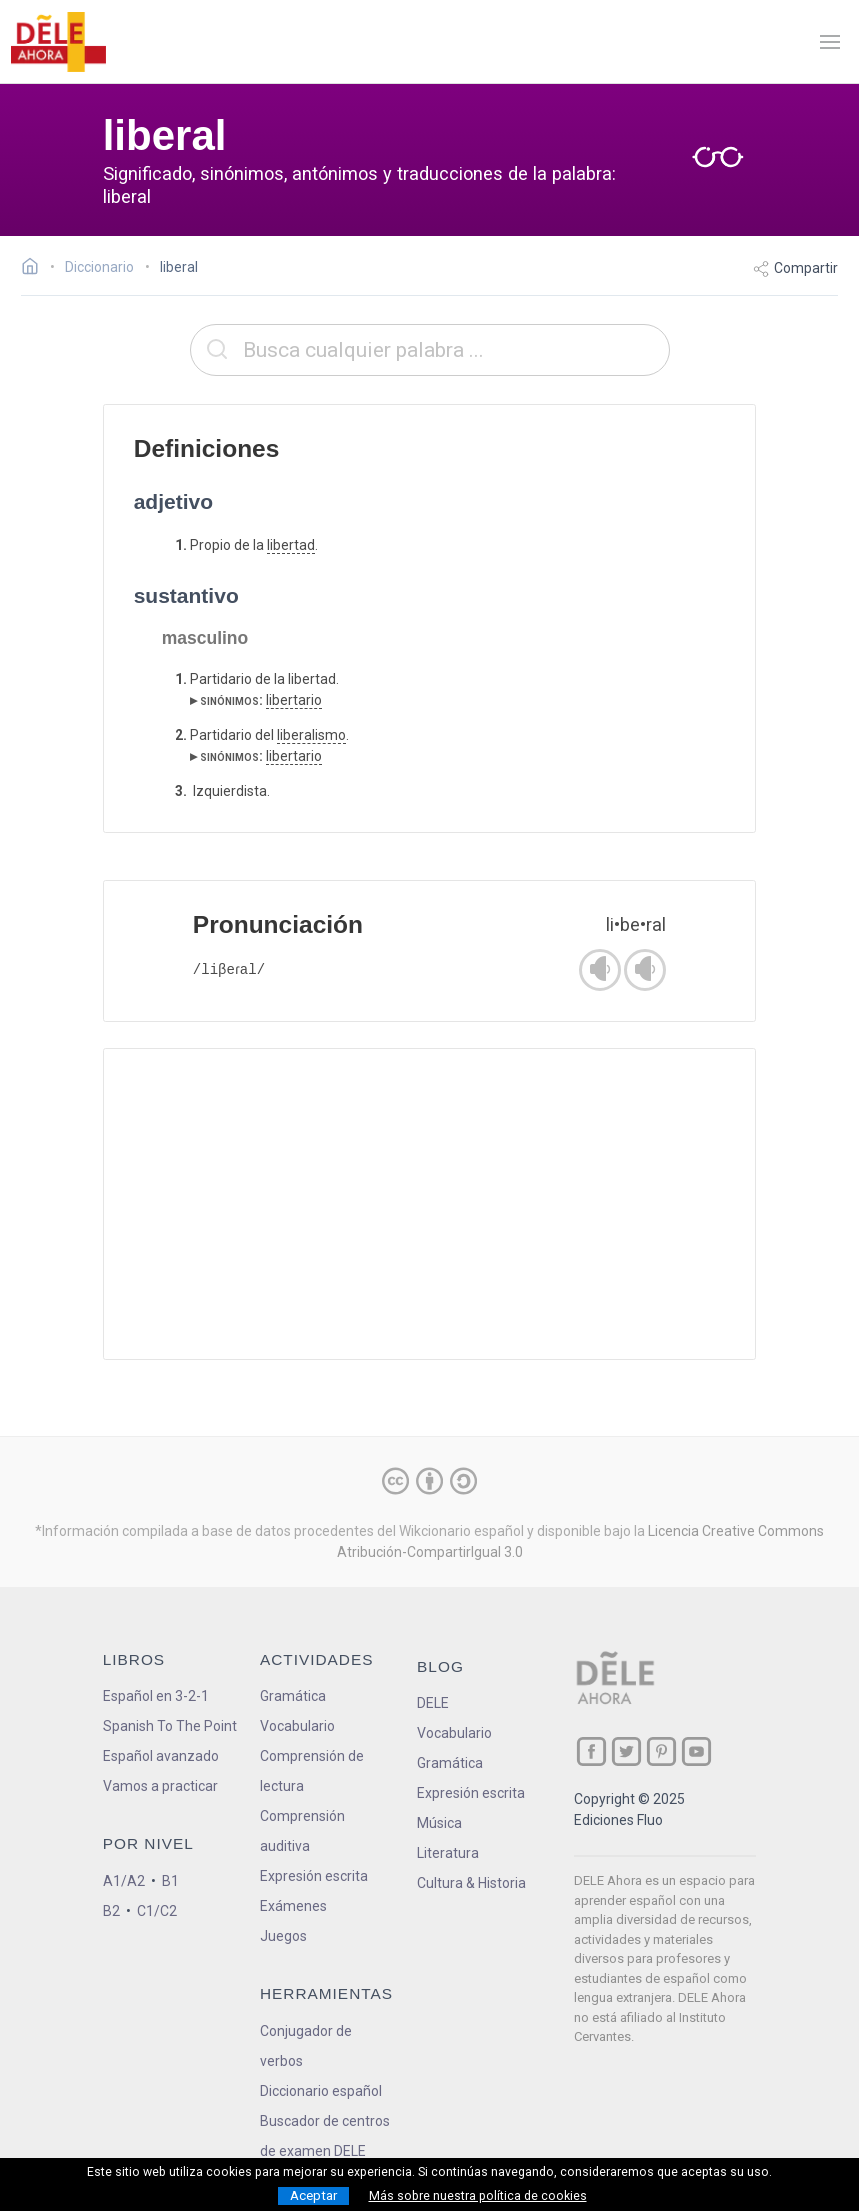 The width and height of the screenshot is (859, 2211). Describe the element at coordinates (160, 1786) in the screenshot. I see `Vamos a practicar` at that location.